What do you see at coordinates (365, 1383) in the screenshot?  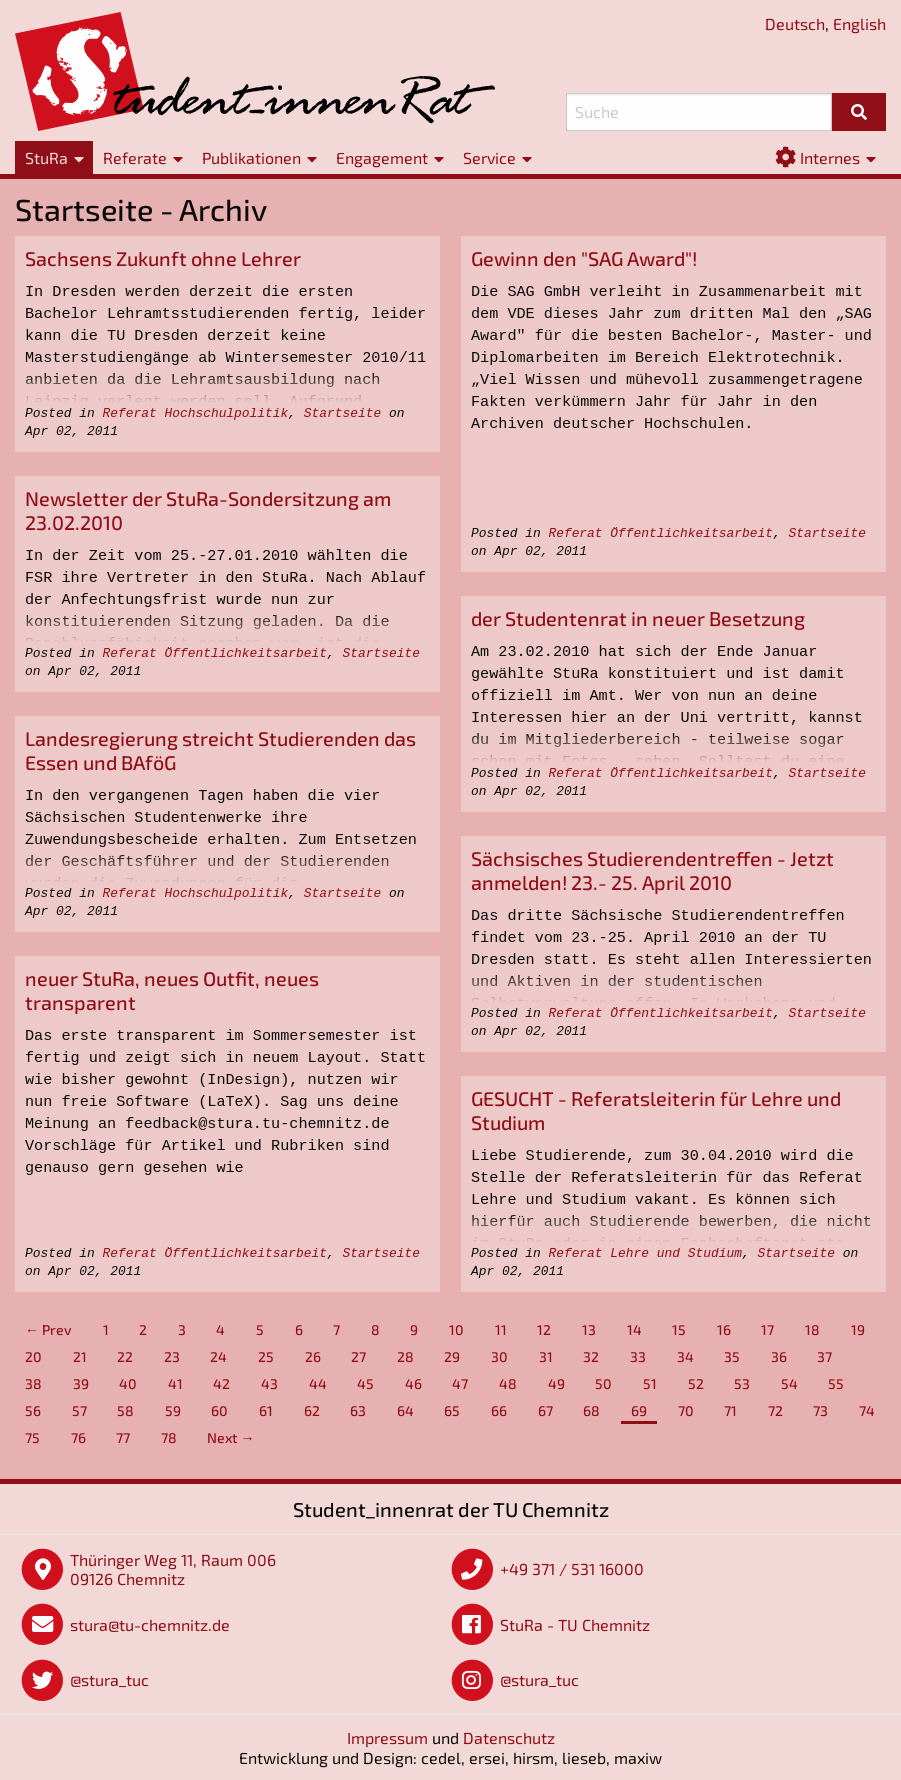 I see `45` at bounding box center [365, 1383].